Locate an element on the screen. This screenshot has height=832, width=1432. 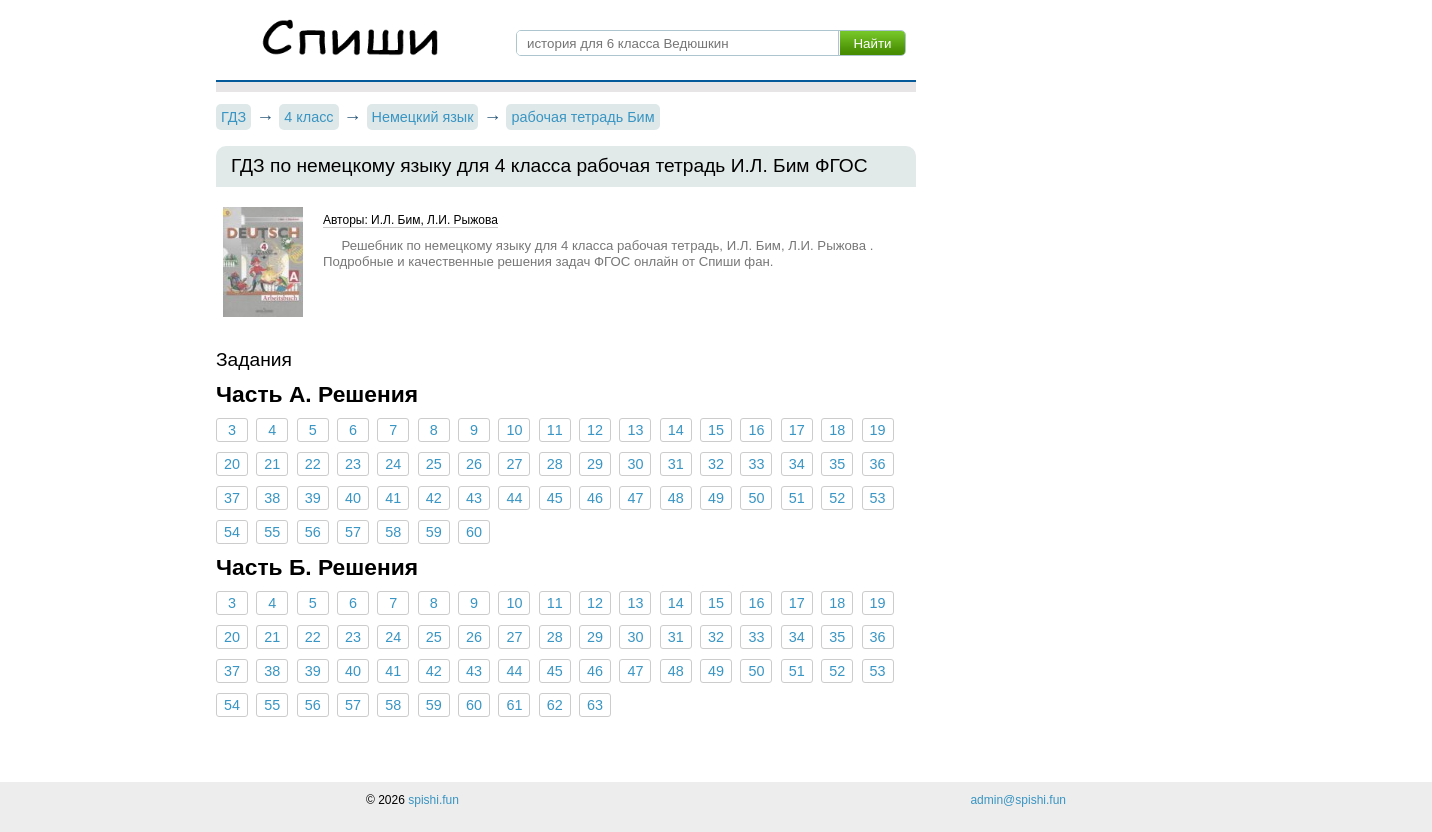
35 is located at coordinates (837, 464).